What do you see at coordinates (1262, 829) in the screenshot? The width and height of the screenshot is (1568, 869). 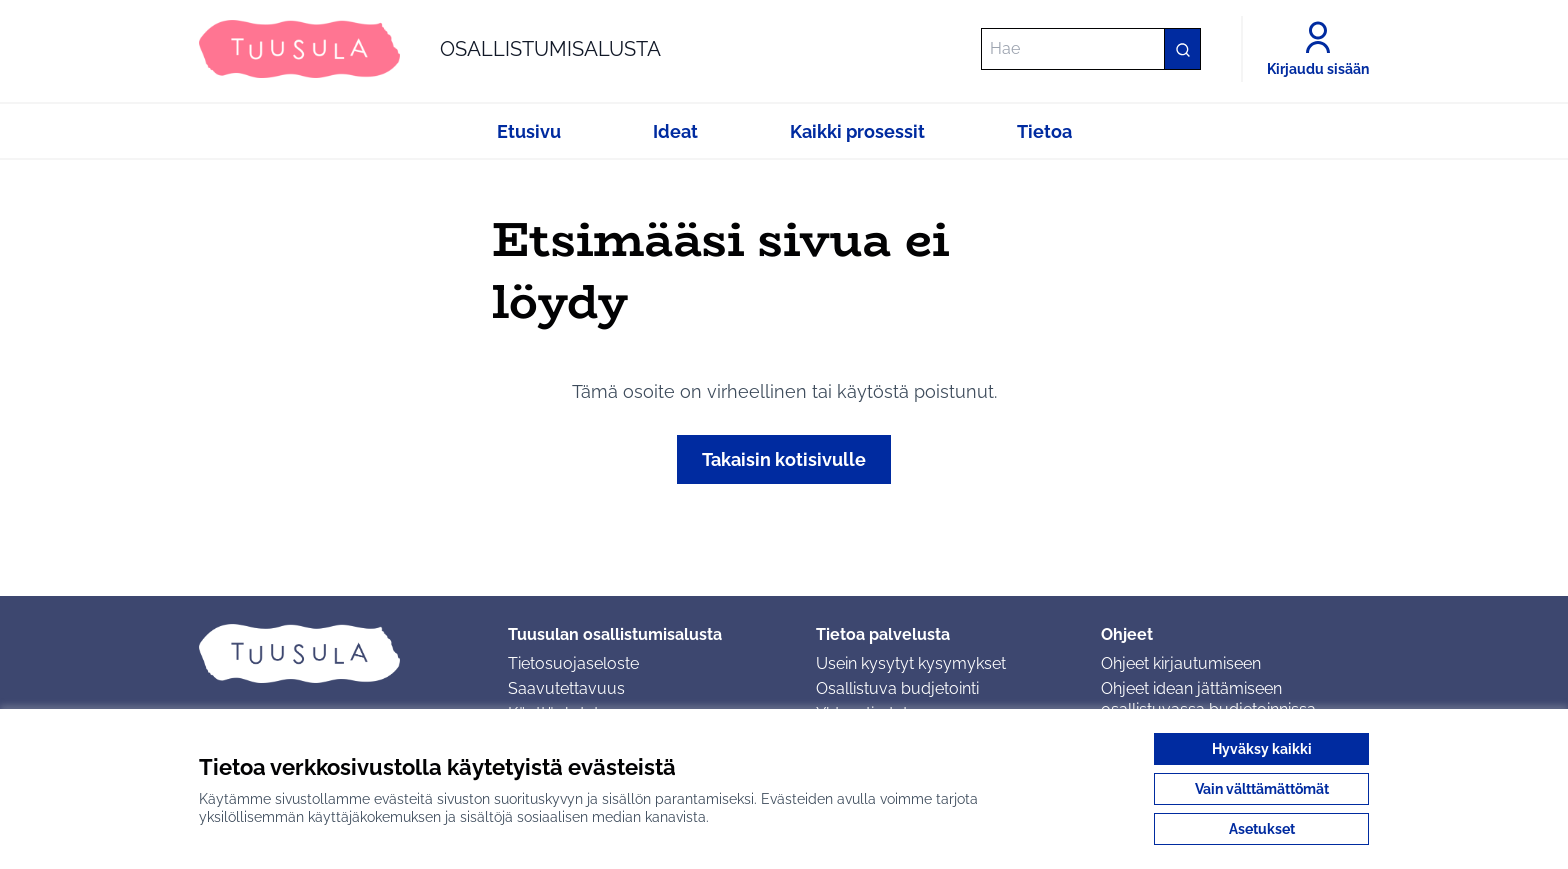 I see `Asetukset` at bounding box center [1262, 829].